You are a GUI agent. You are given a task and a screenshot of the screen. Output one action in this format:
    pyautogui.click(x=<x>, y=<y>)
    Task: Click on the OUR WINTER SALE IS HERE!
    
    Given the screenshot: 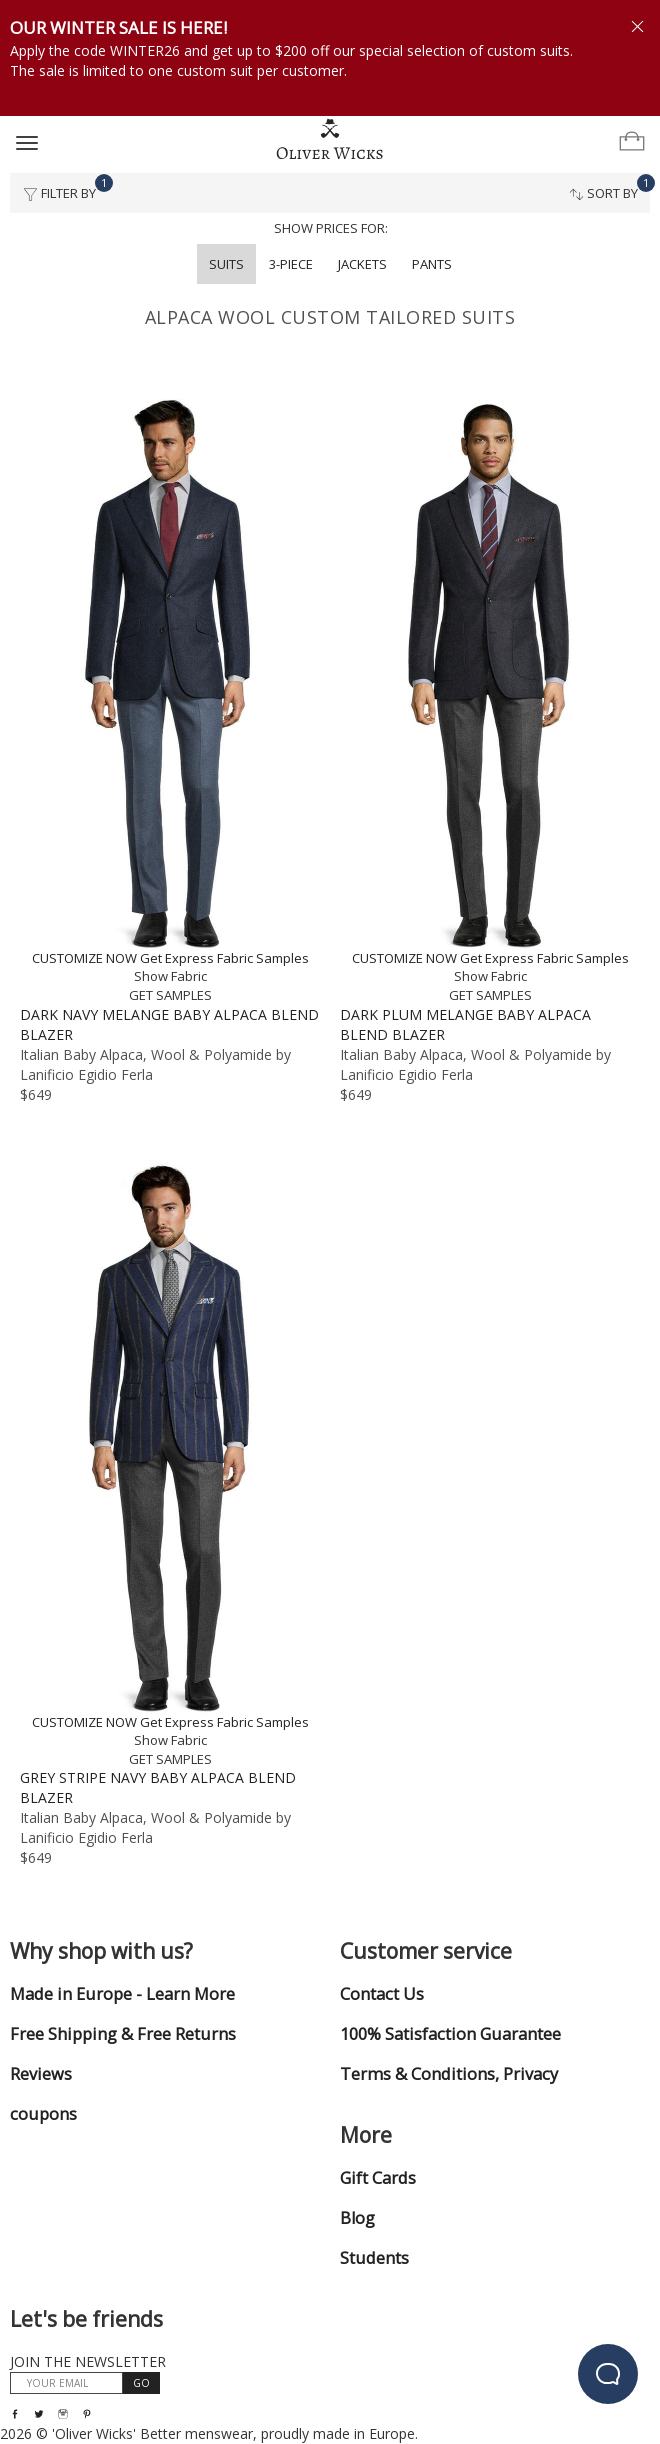 What is the action you would take?
    pyautogui.click(x=118, y=27)
    